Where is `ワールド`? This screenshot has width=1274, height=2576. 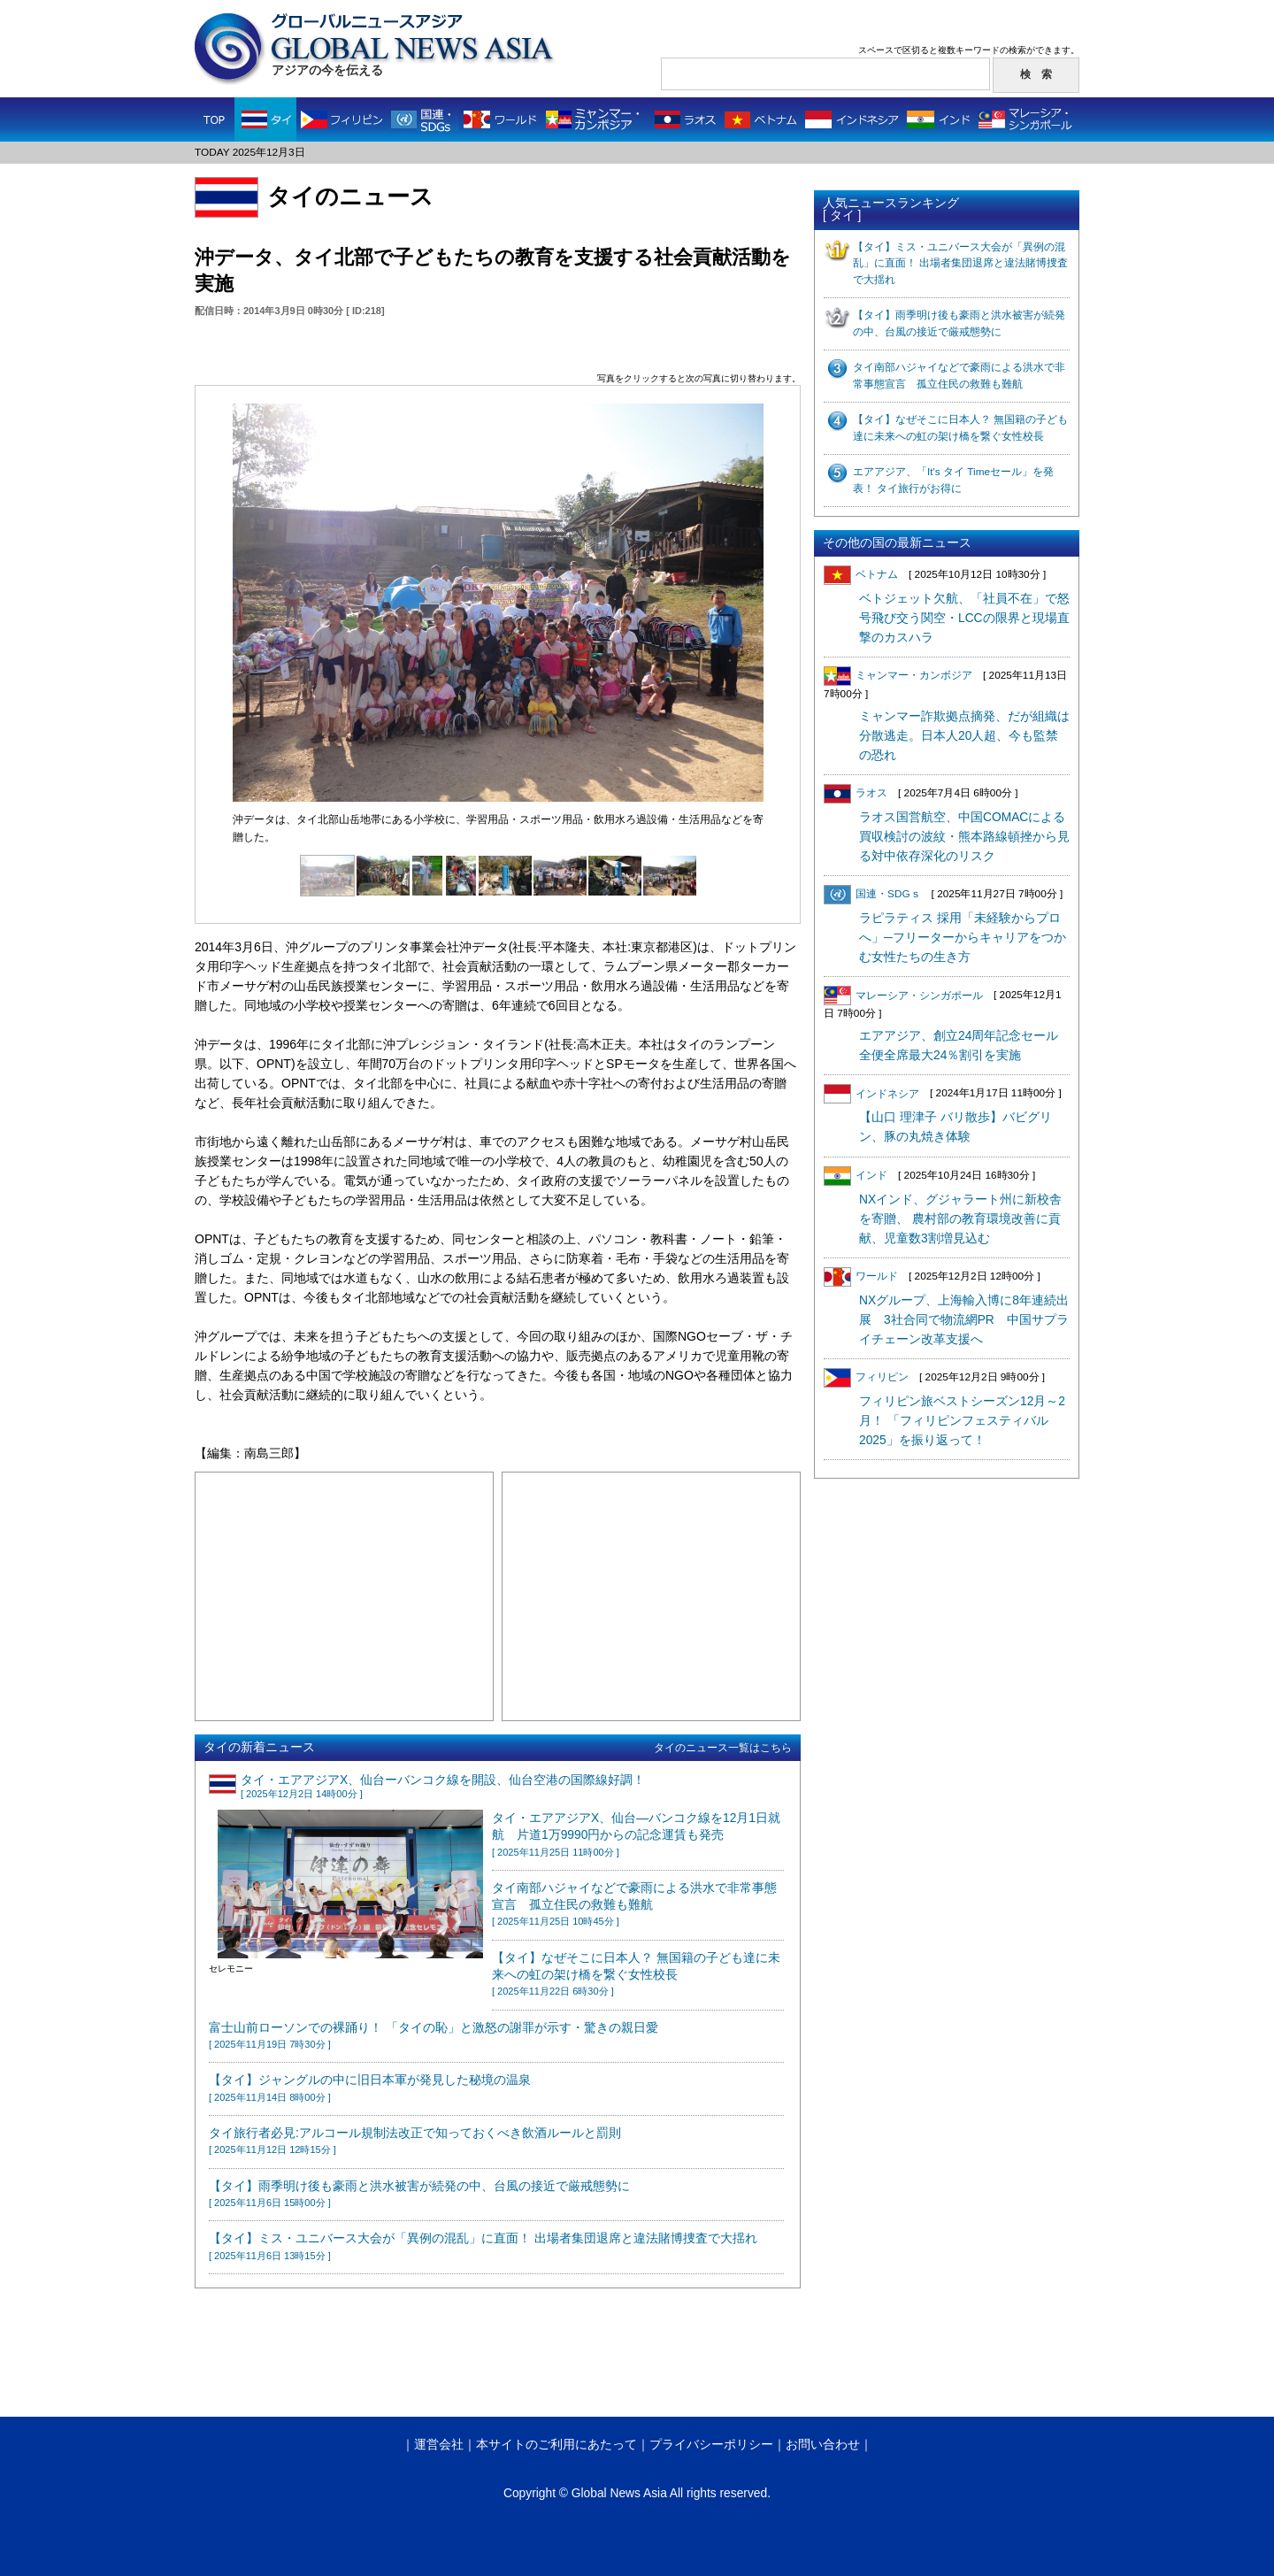 ワールド is located at coordinates (861, 1276).